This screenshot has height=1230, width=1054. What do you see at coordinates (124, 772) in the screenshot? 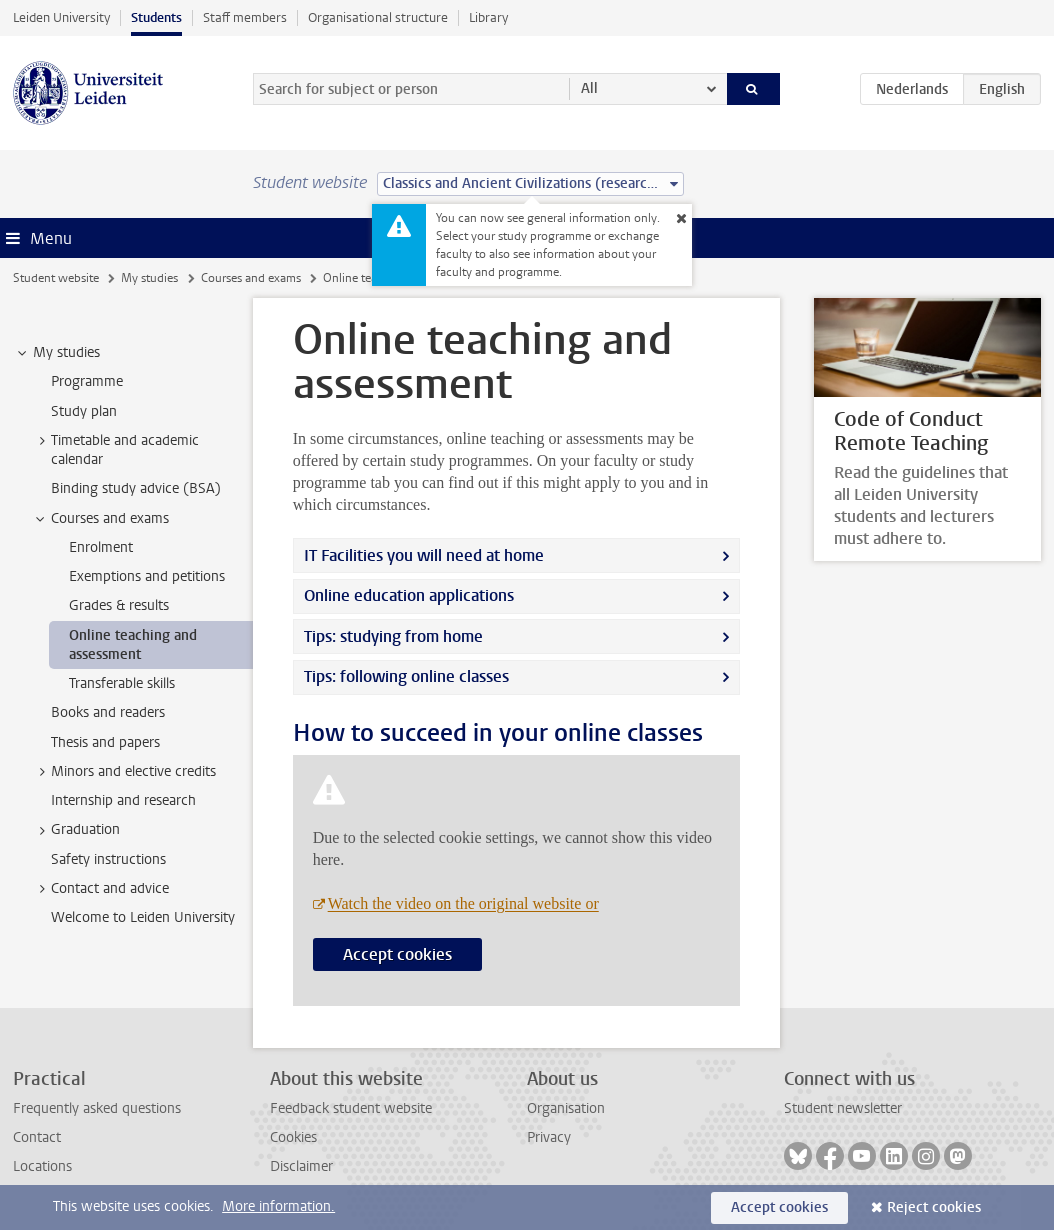
I see `Minors and elective credits [treeitem]` at bounding box center [124, 772].